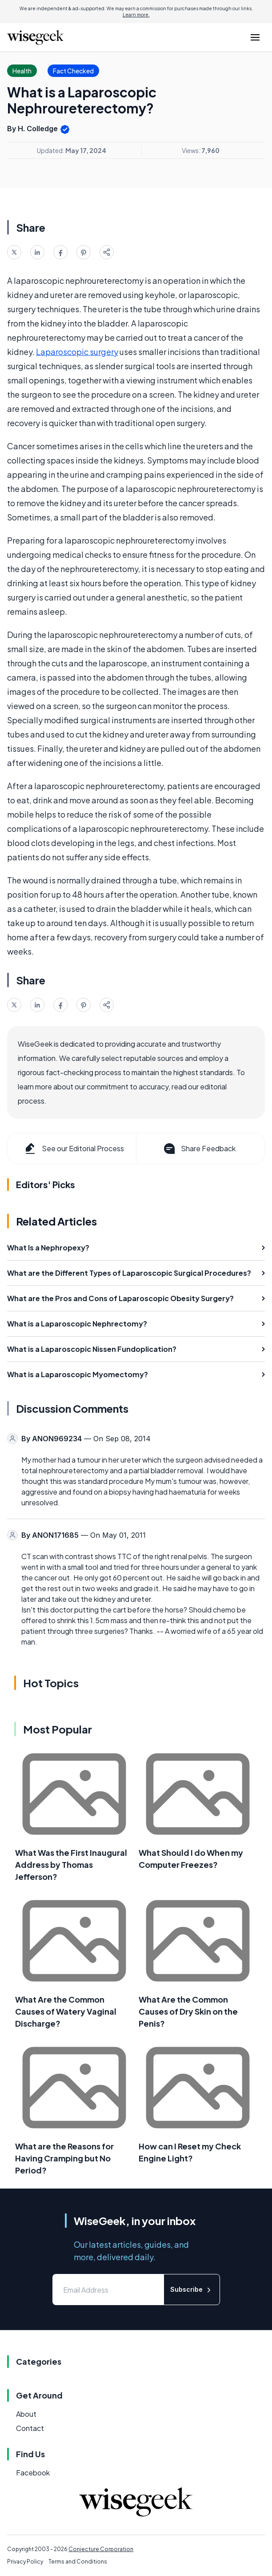 This screenshot has width=272, height=2576. What do you see at coordinates (33, 2472) in the screenshot?
I see `Facebook` at bounding box center [33, 2472].